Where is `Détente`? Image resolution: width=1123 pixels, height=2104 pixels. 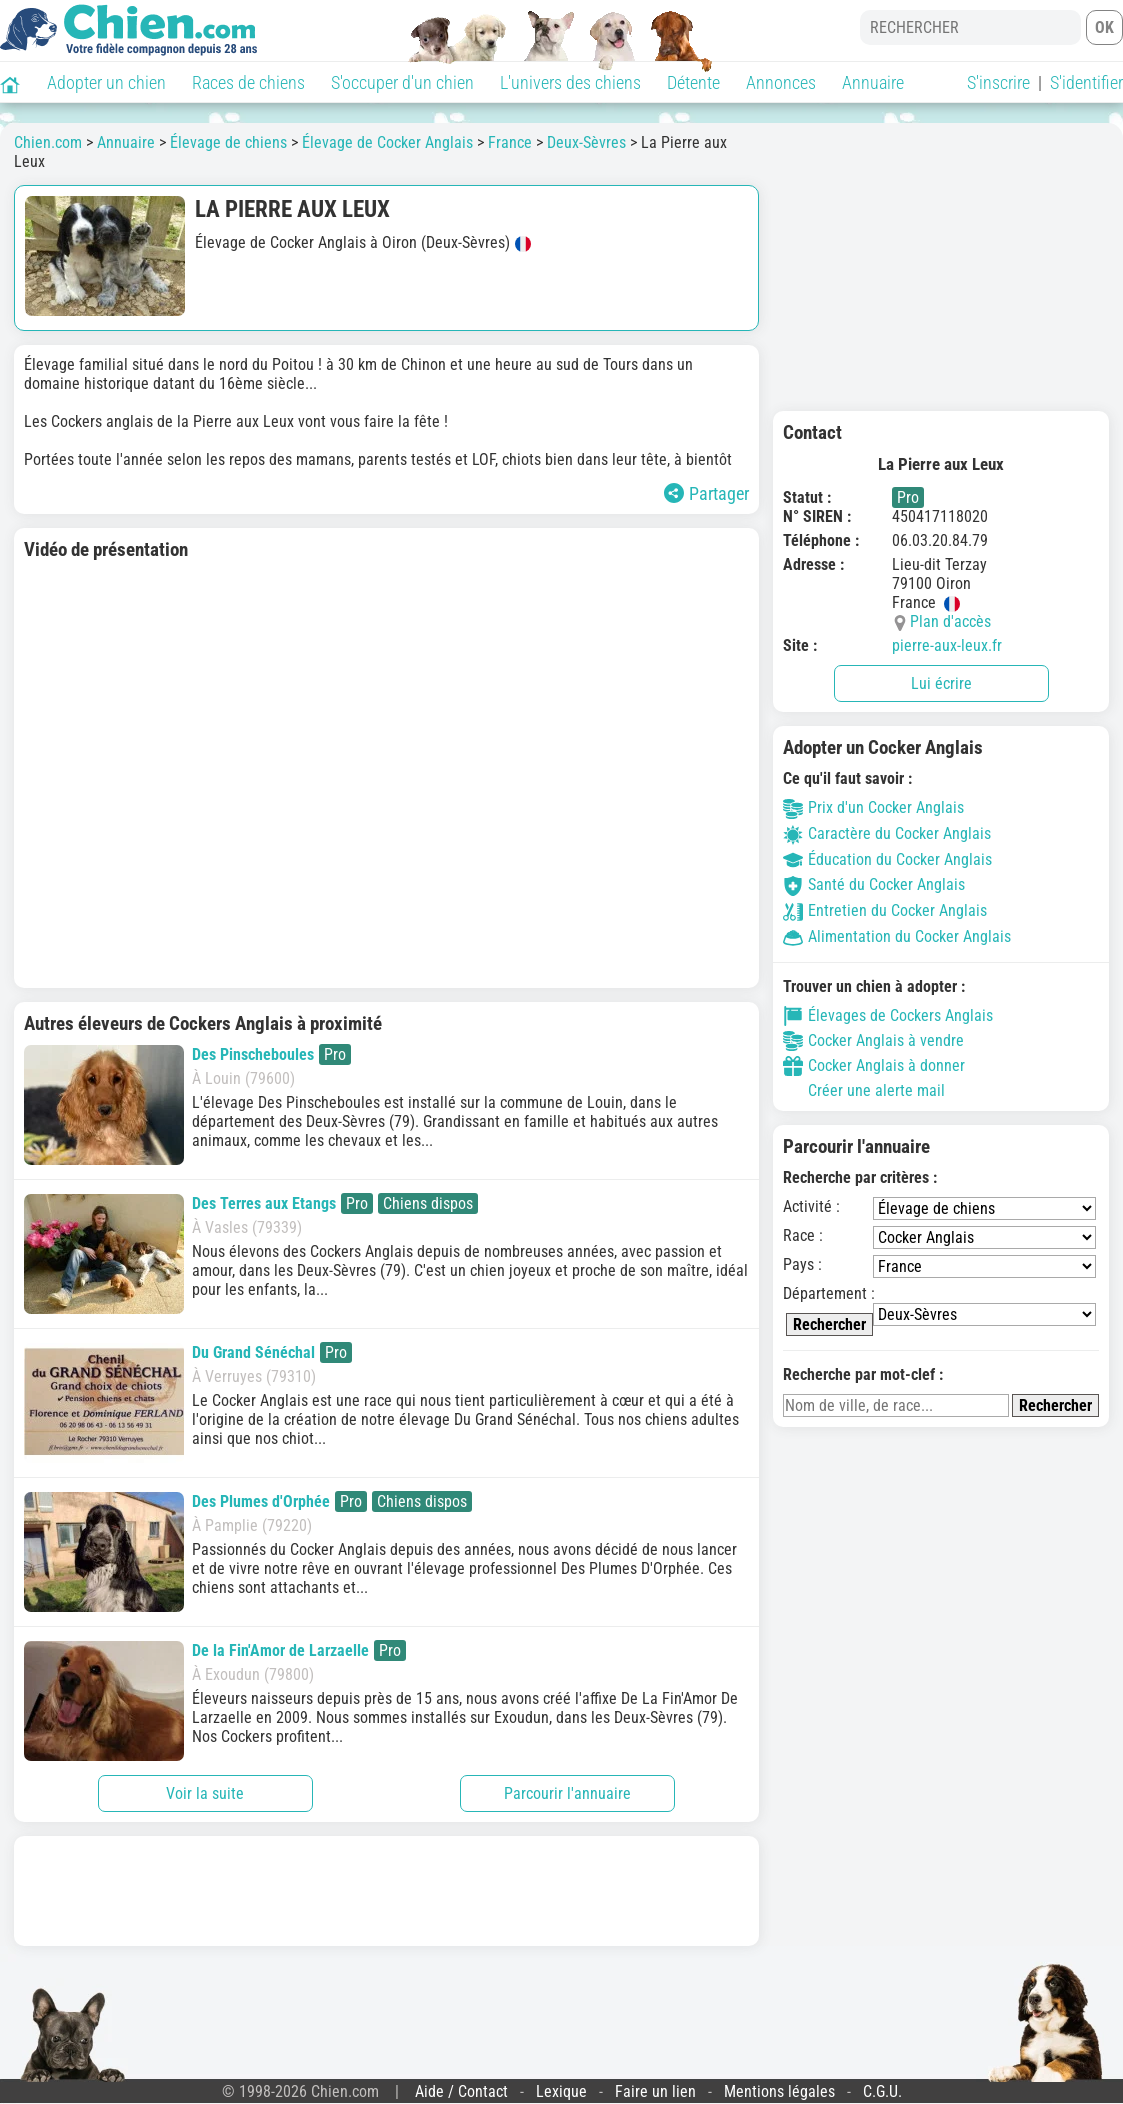 Détente is located at coordinates (693, 82).